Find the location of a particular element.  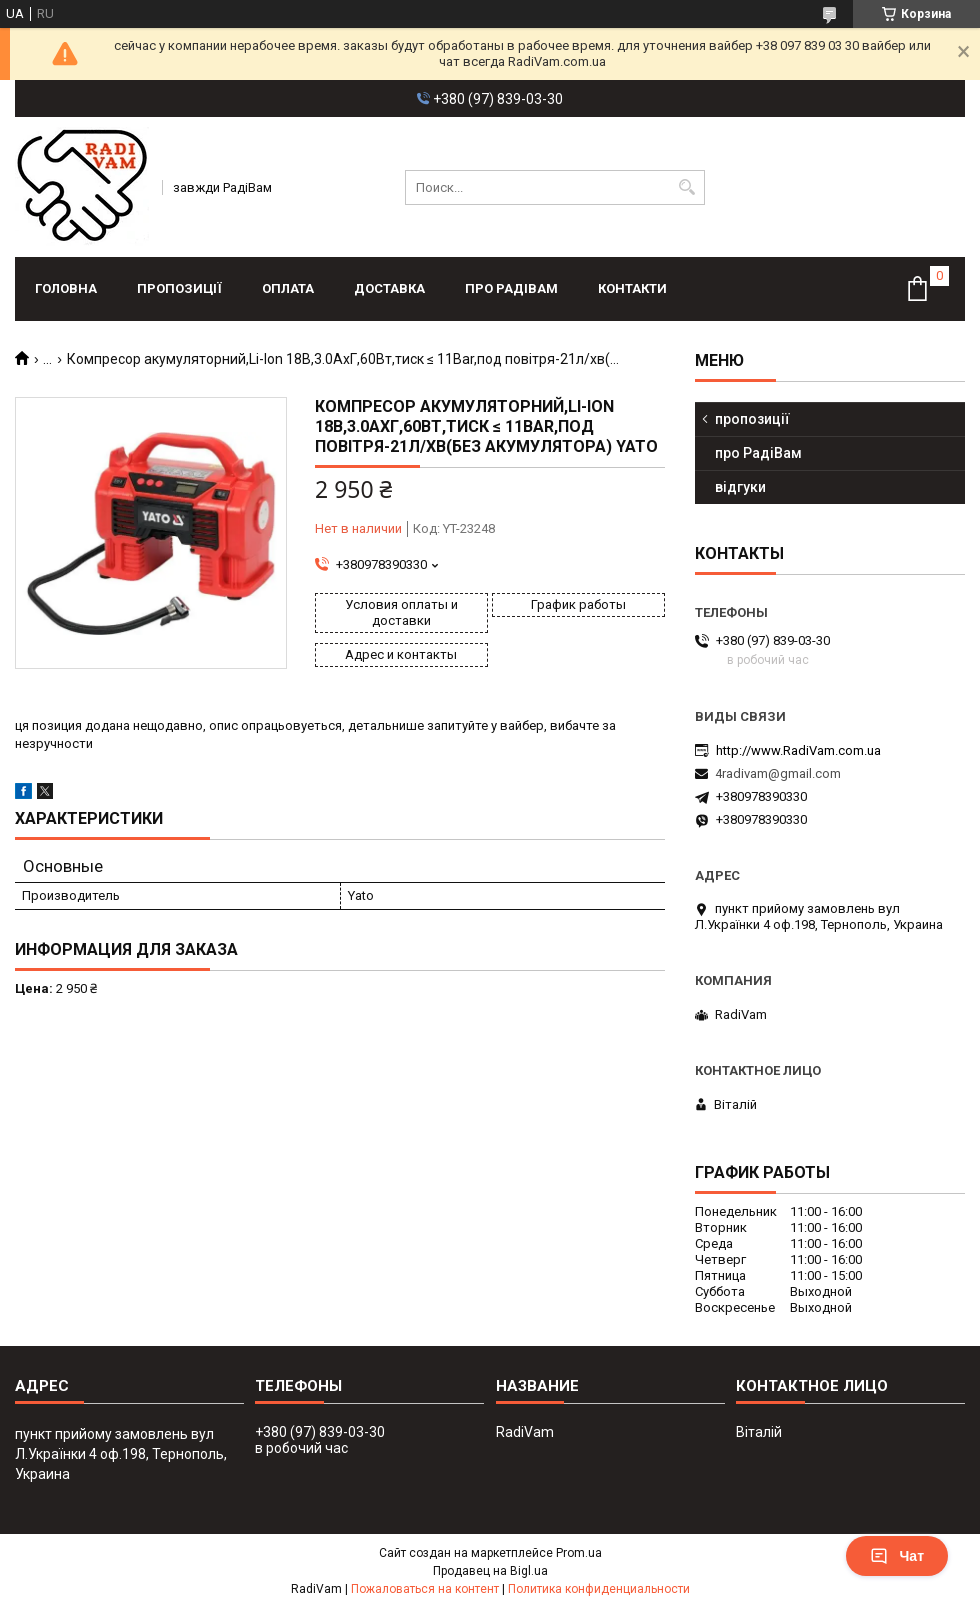

контакти is located at coordinates (632, 288).